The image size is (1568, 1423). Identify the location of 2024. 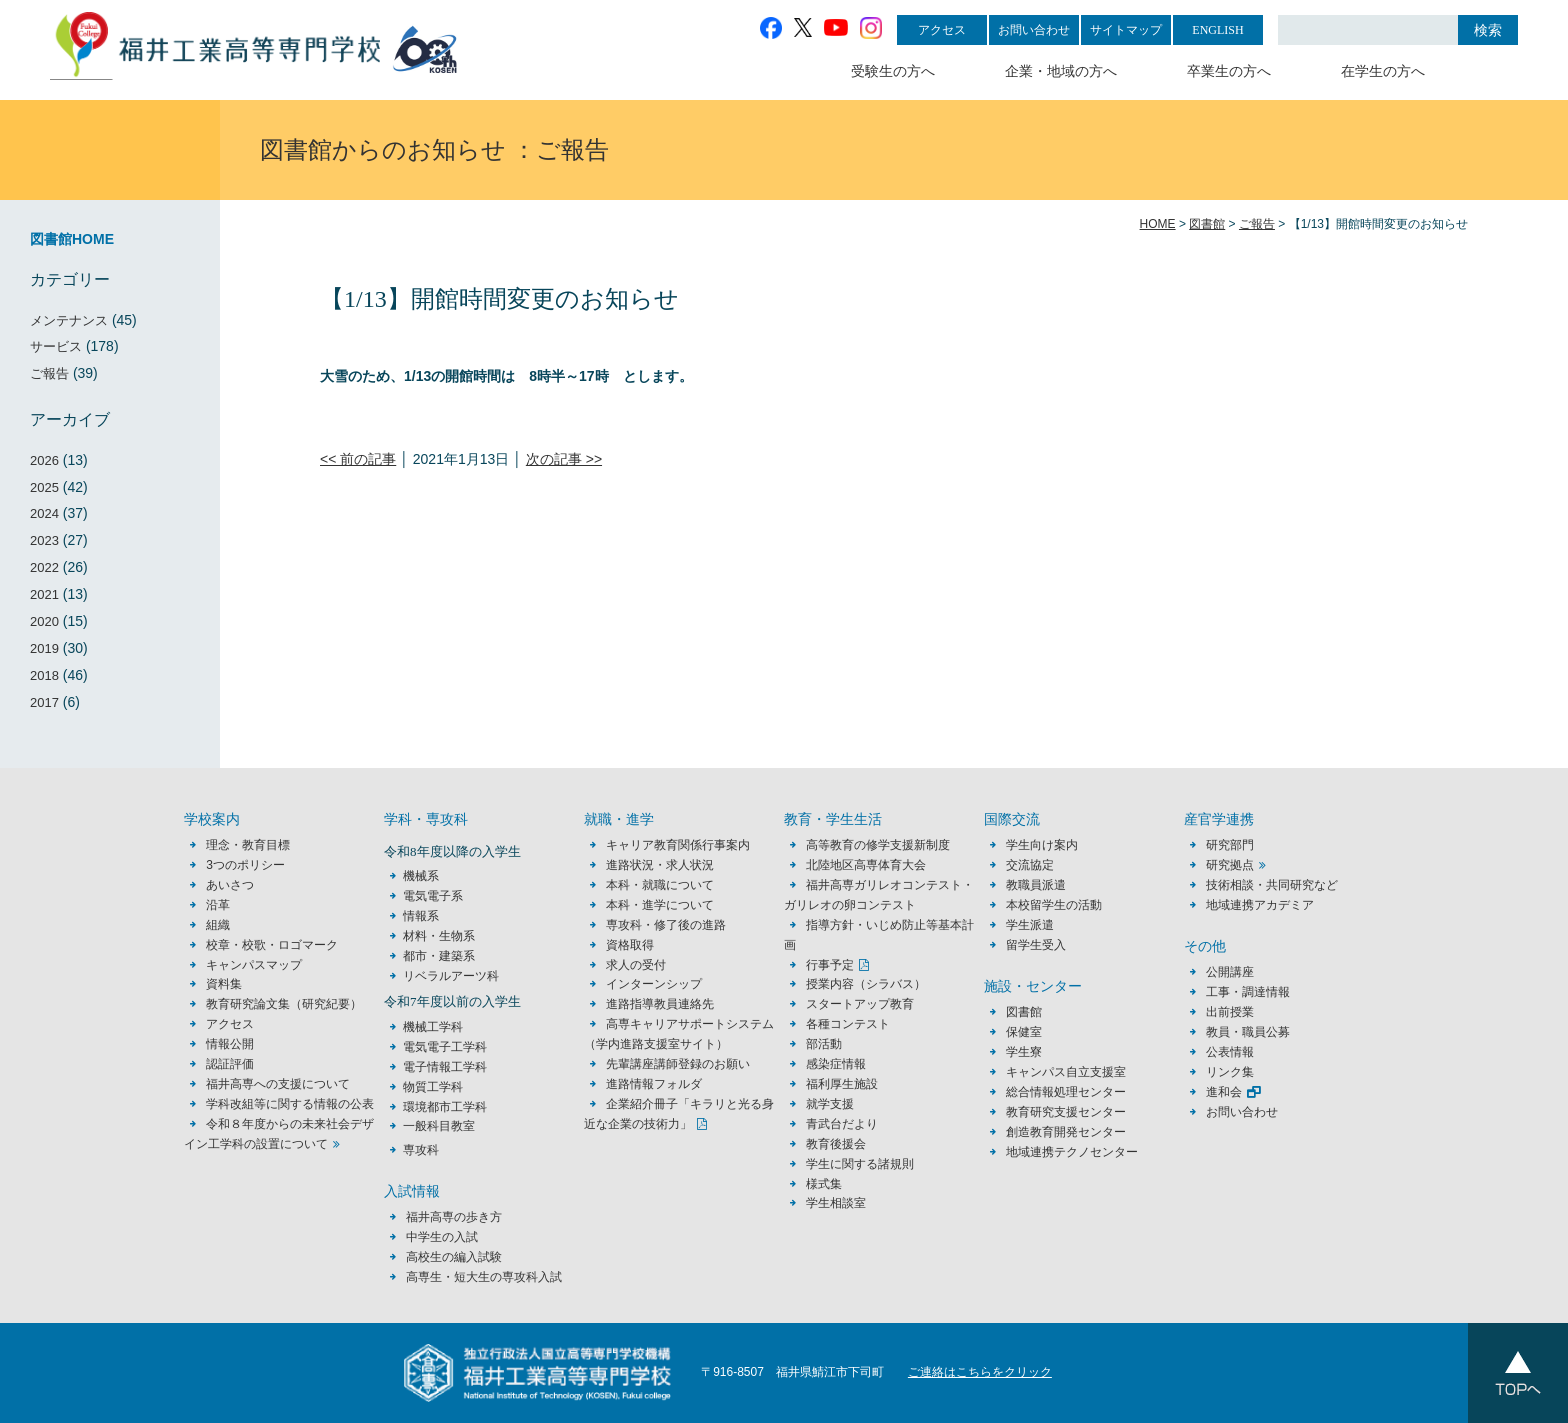
(44, 513).